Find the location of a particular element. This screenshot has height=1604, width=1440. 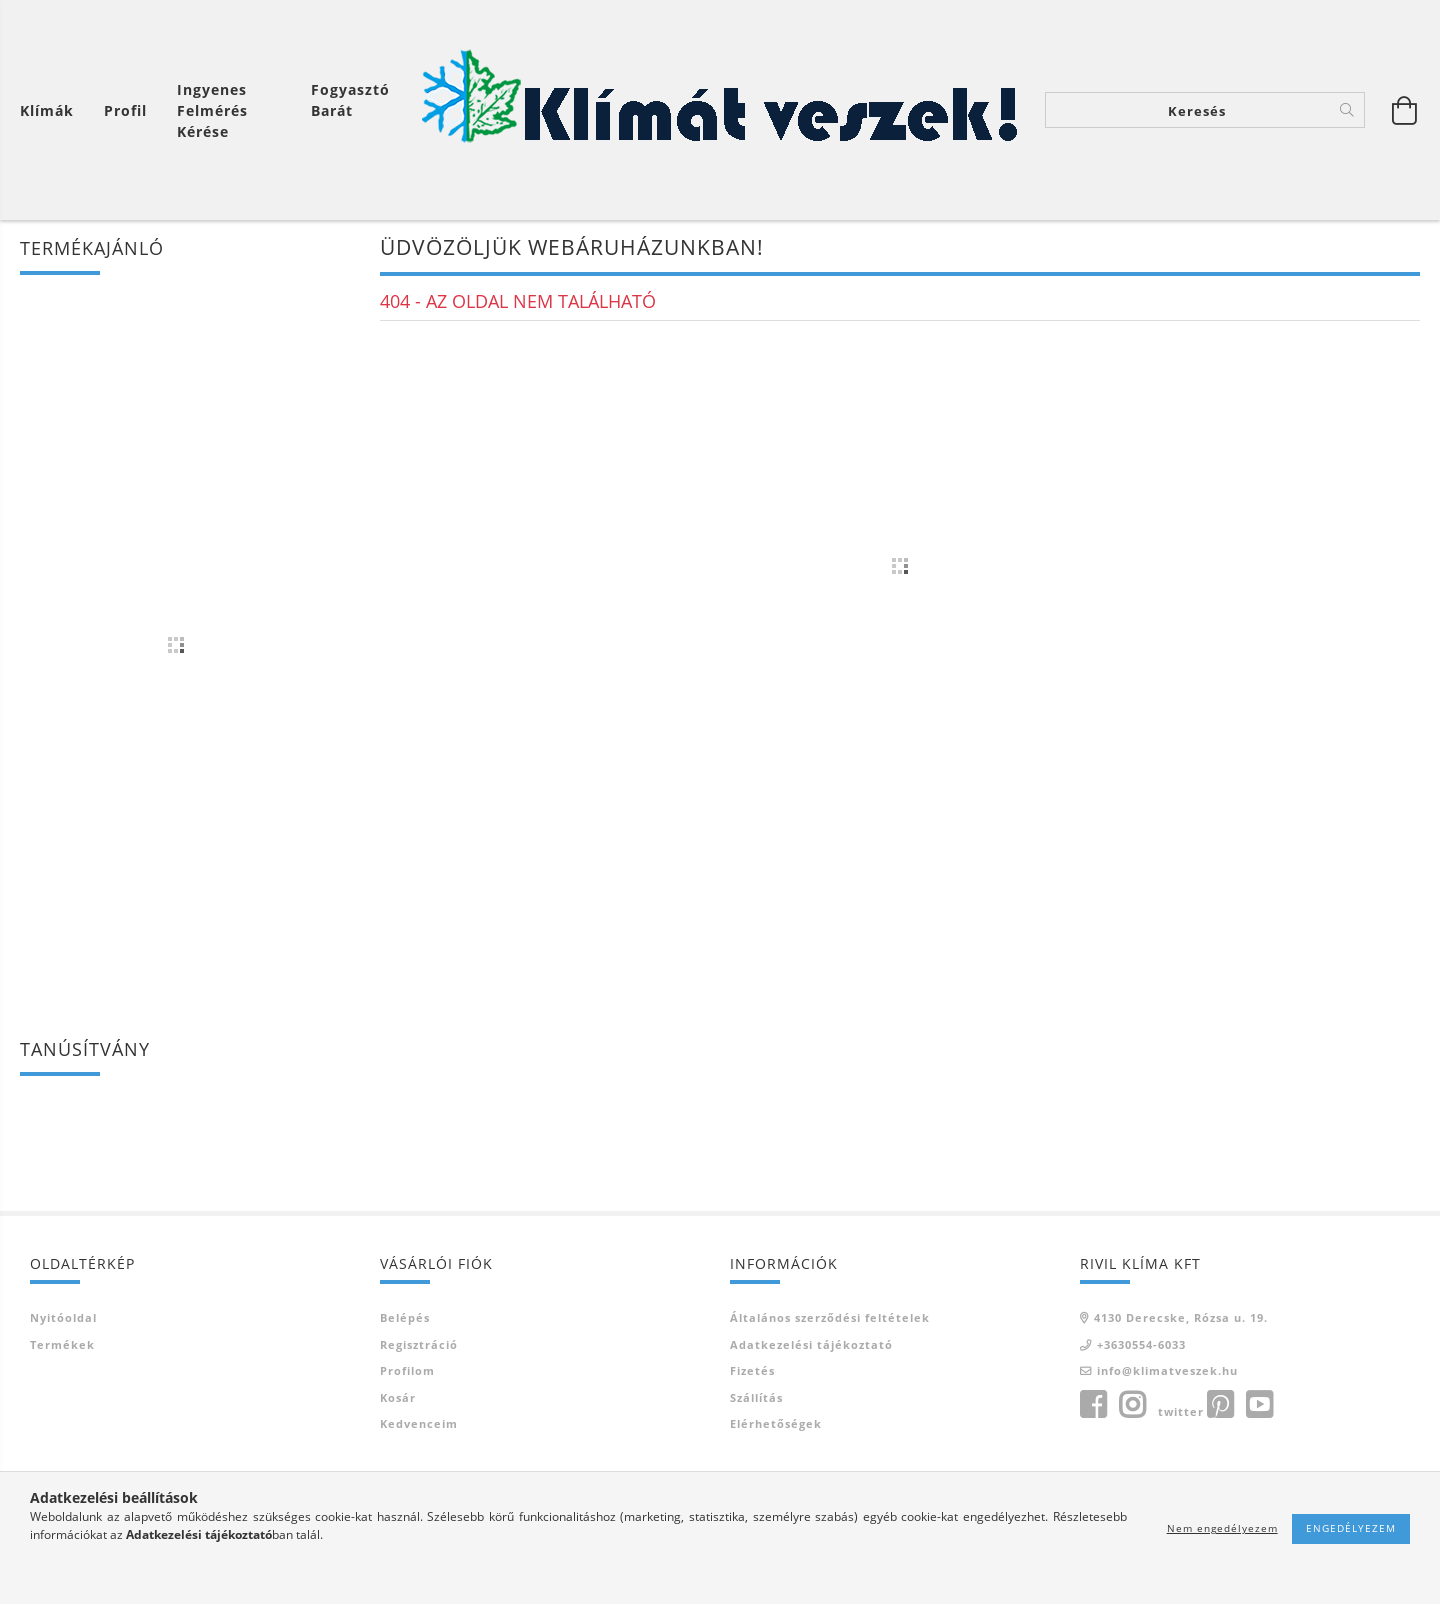

4130 Derecske, Rózsa u. 19. is located at coordinates (1181, 1317).